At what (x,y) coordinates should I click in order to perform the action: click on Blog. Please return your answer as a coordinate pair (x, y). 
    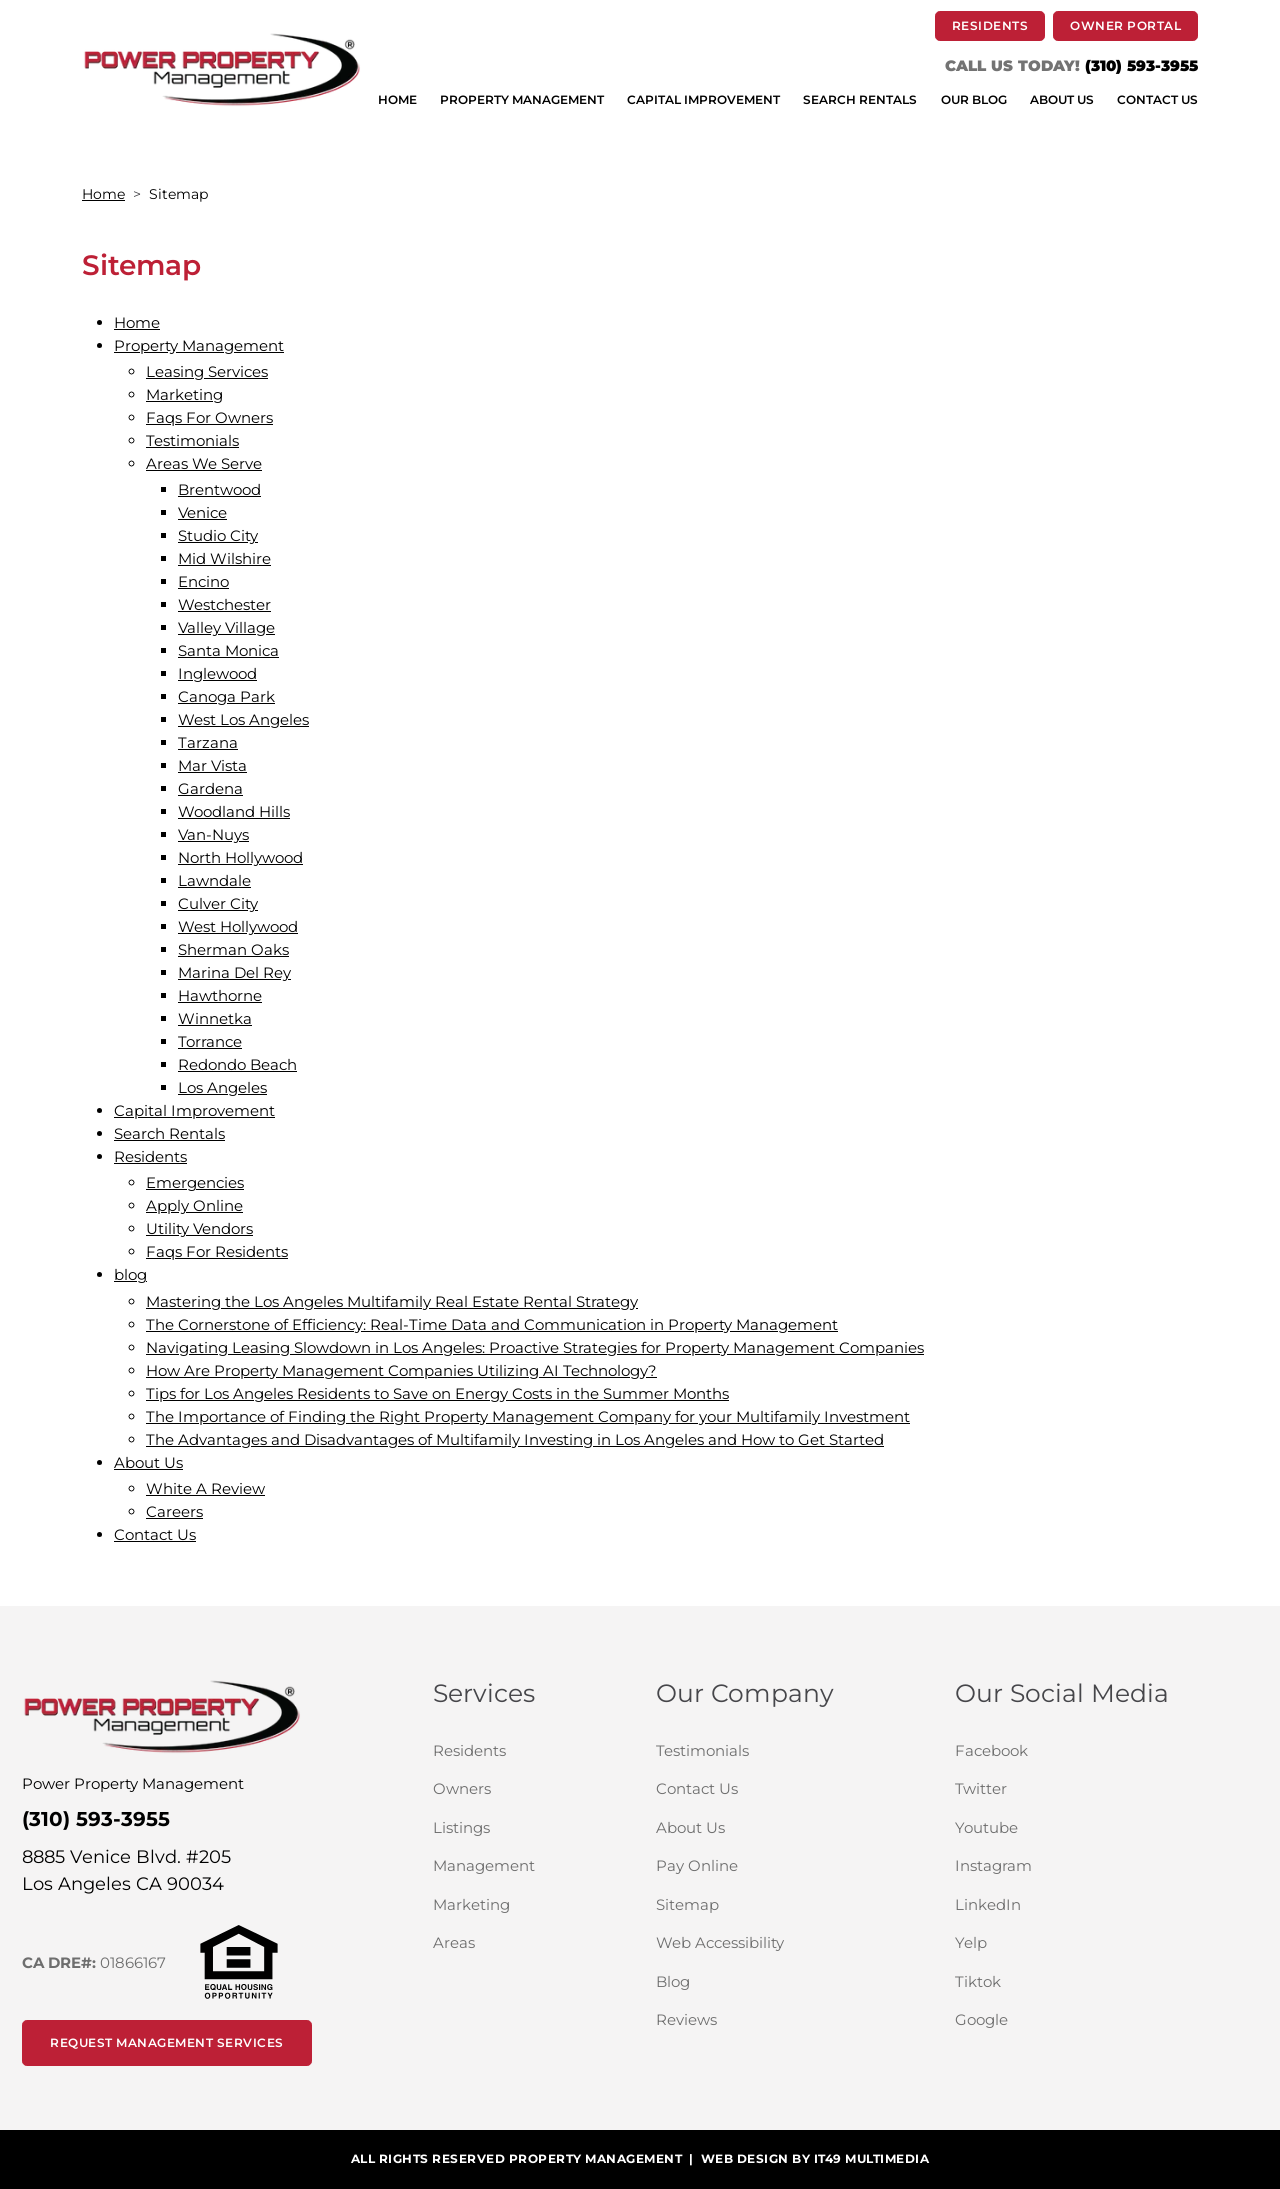
    Looking at the image, I should click on (673, 1981).